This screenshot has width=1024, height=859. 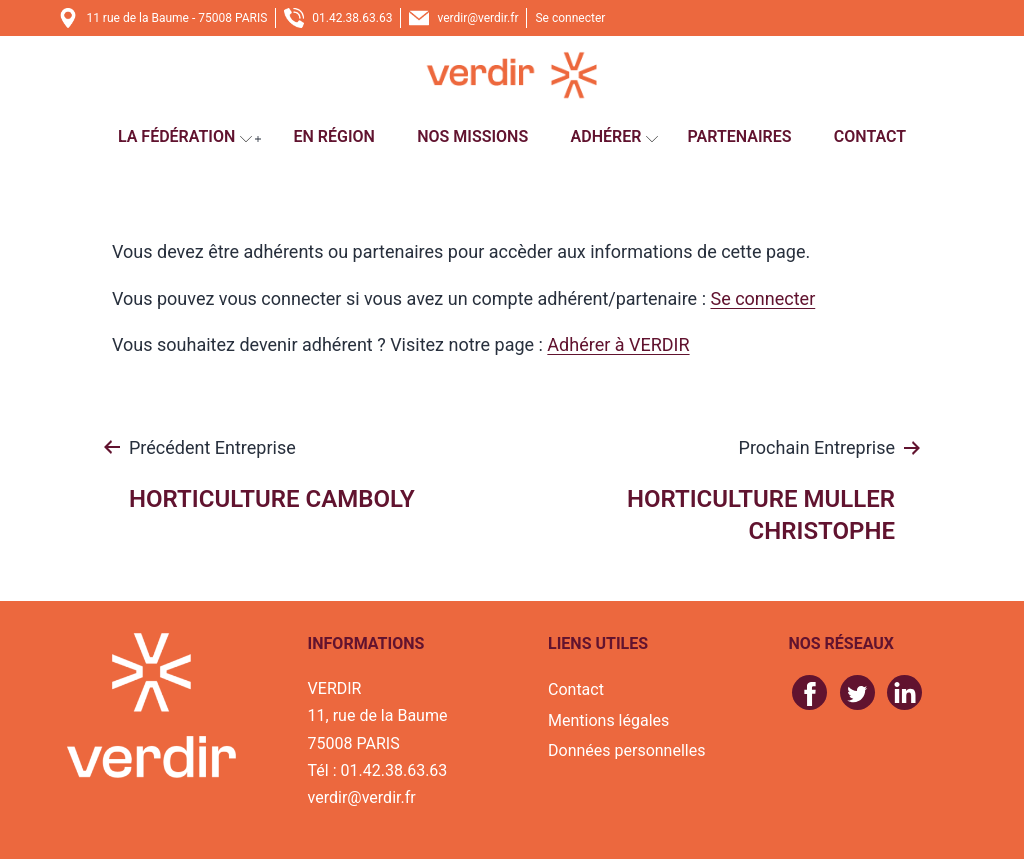 I want to click on verdir@verdir.fr, so click(x=477, y=18).